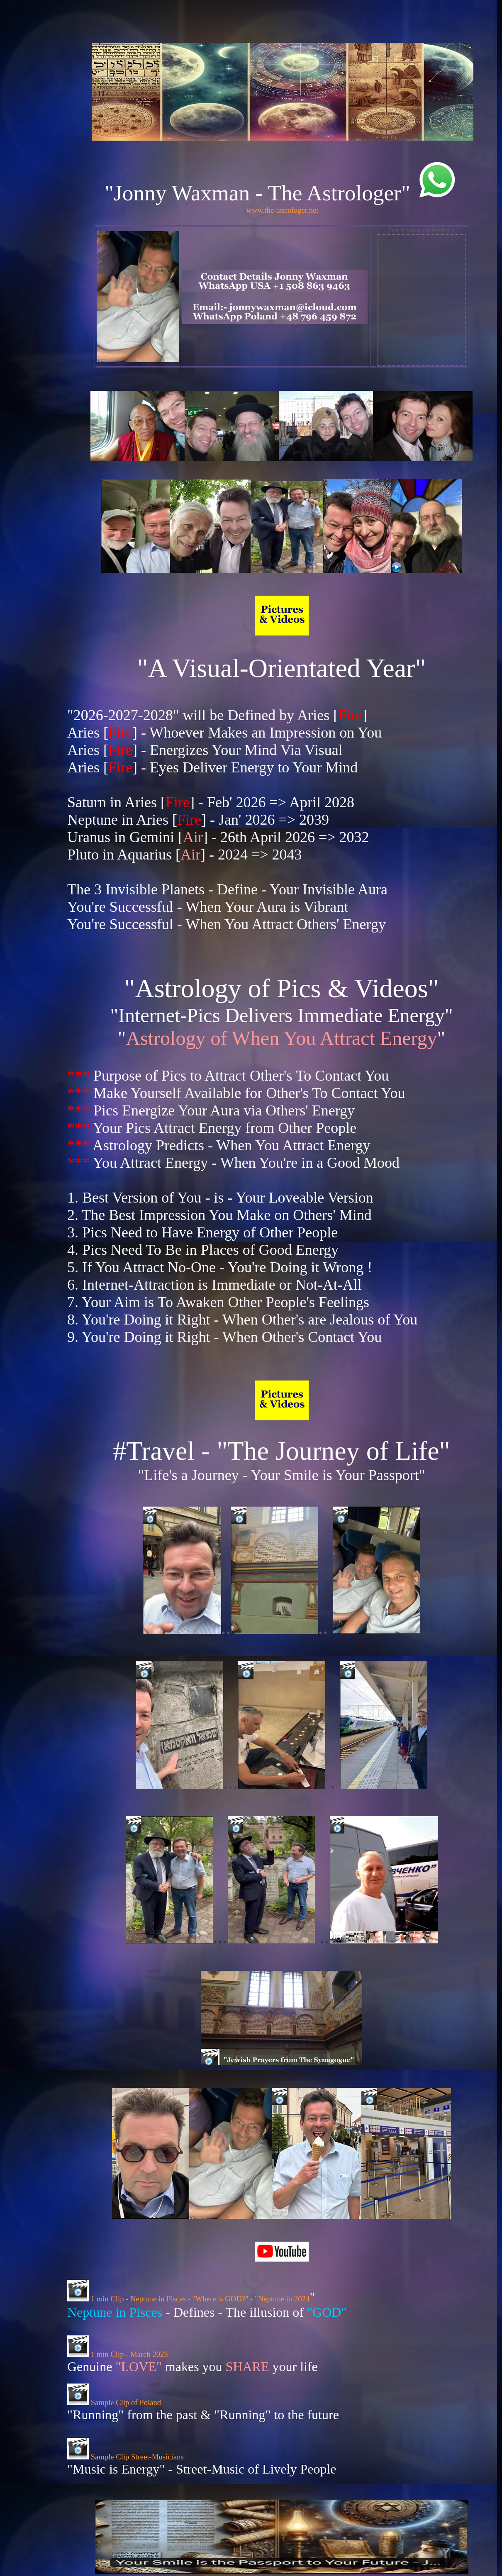  What do you see at coordinates (421, 229) in the screenshot?
I see `Free Horoscopes by Astrodienst` at bounding box center [421, 229].